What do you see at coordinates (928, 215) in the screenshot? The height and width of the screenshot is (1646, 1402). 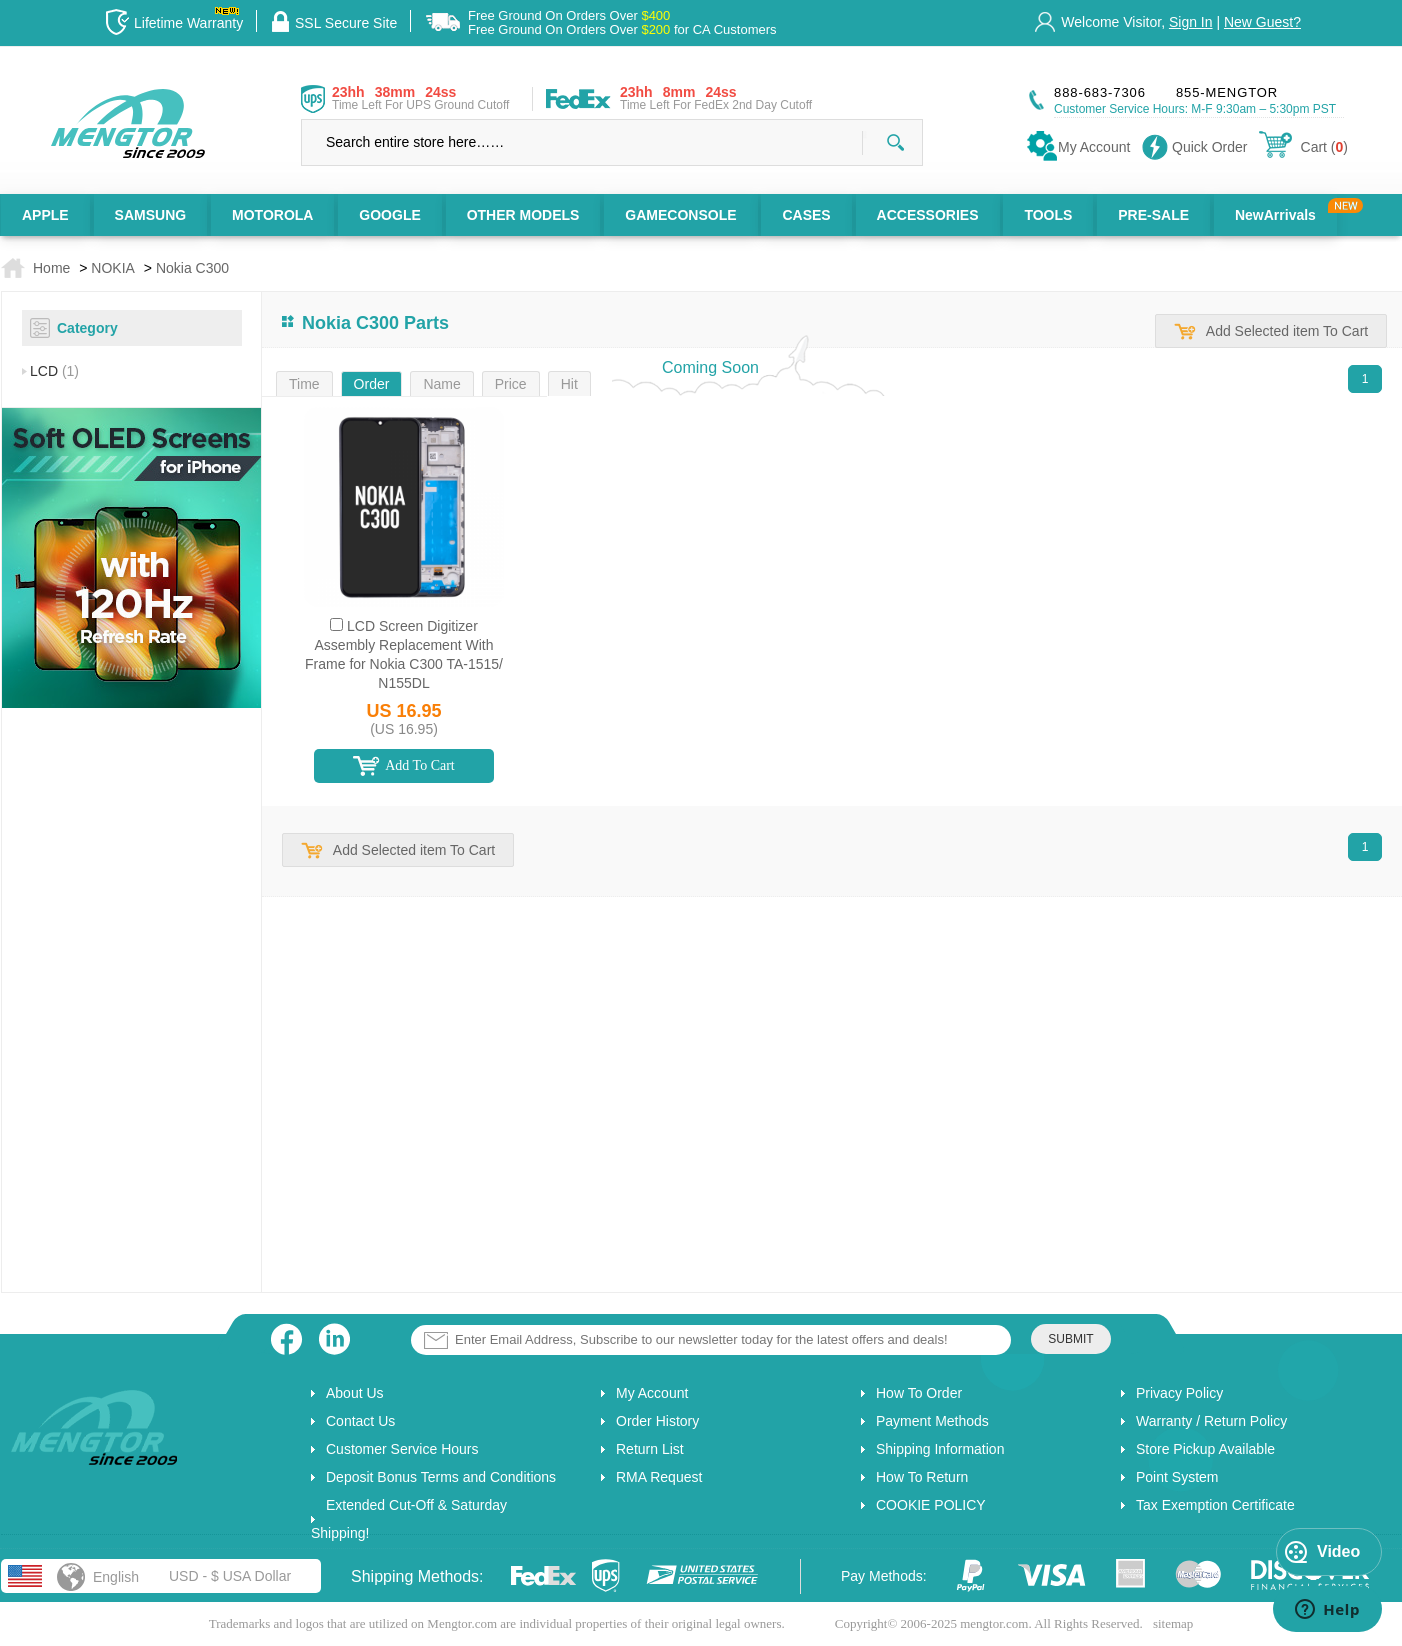 I see `ACCESSORIES` at bounding box center [928, 215].